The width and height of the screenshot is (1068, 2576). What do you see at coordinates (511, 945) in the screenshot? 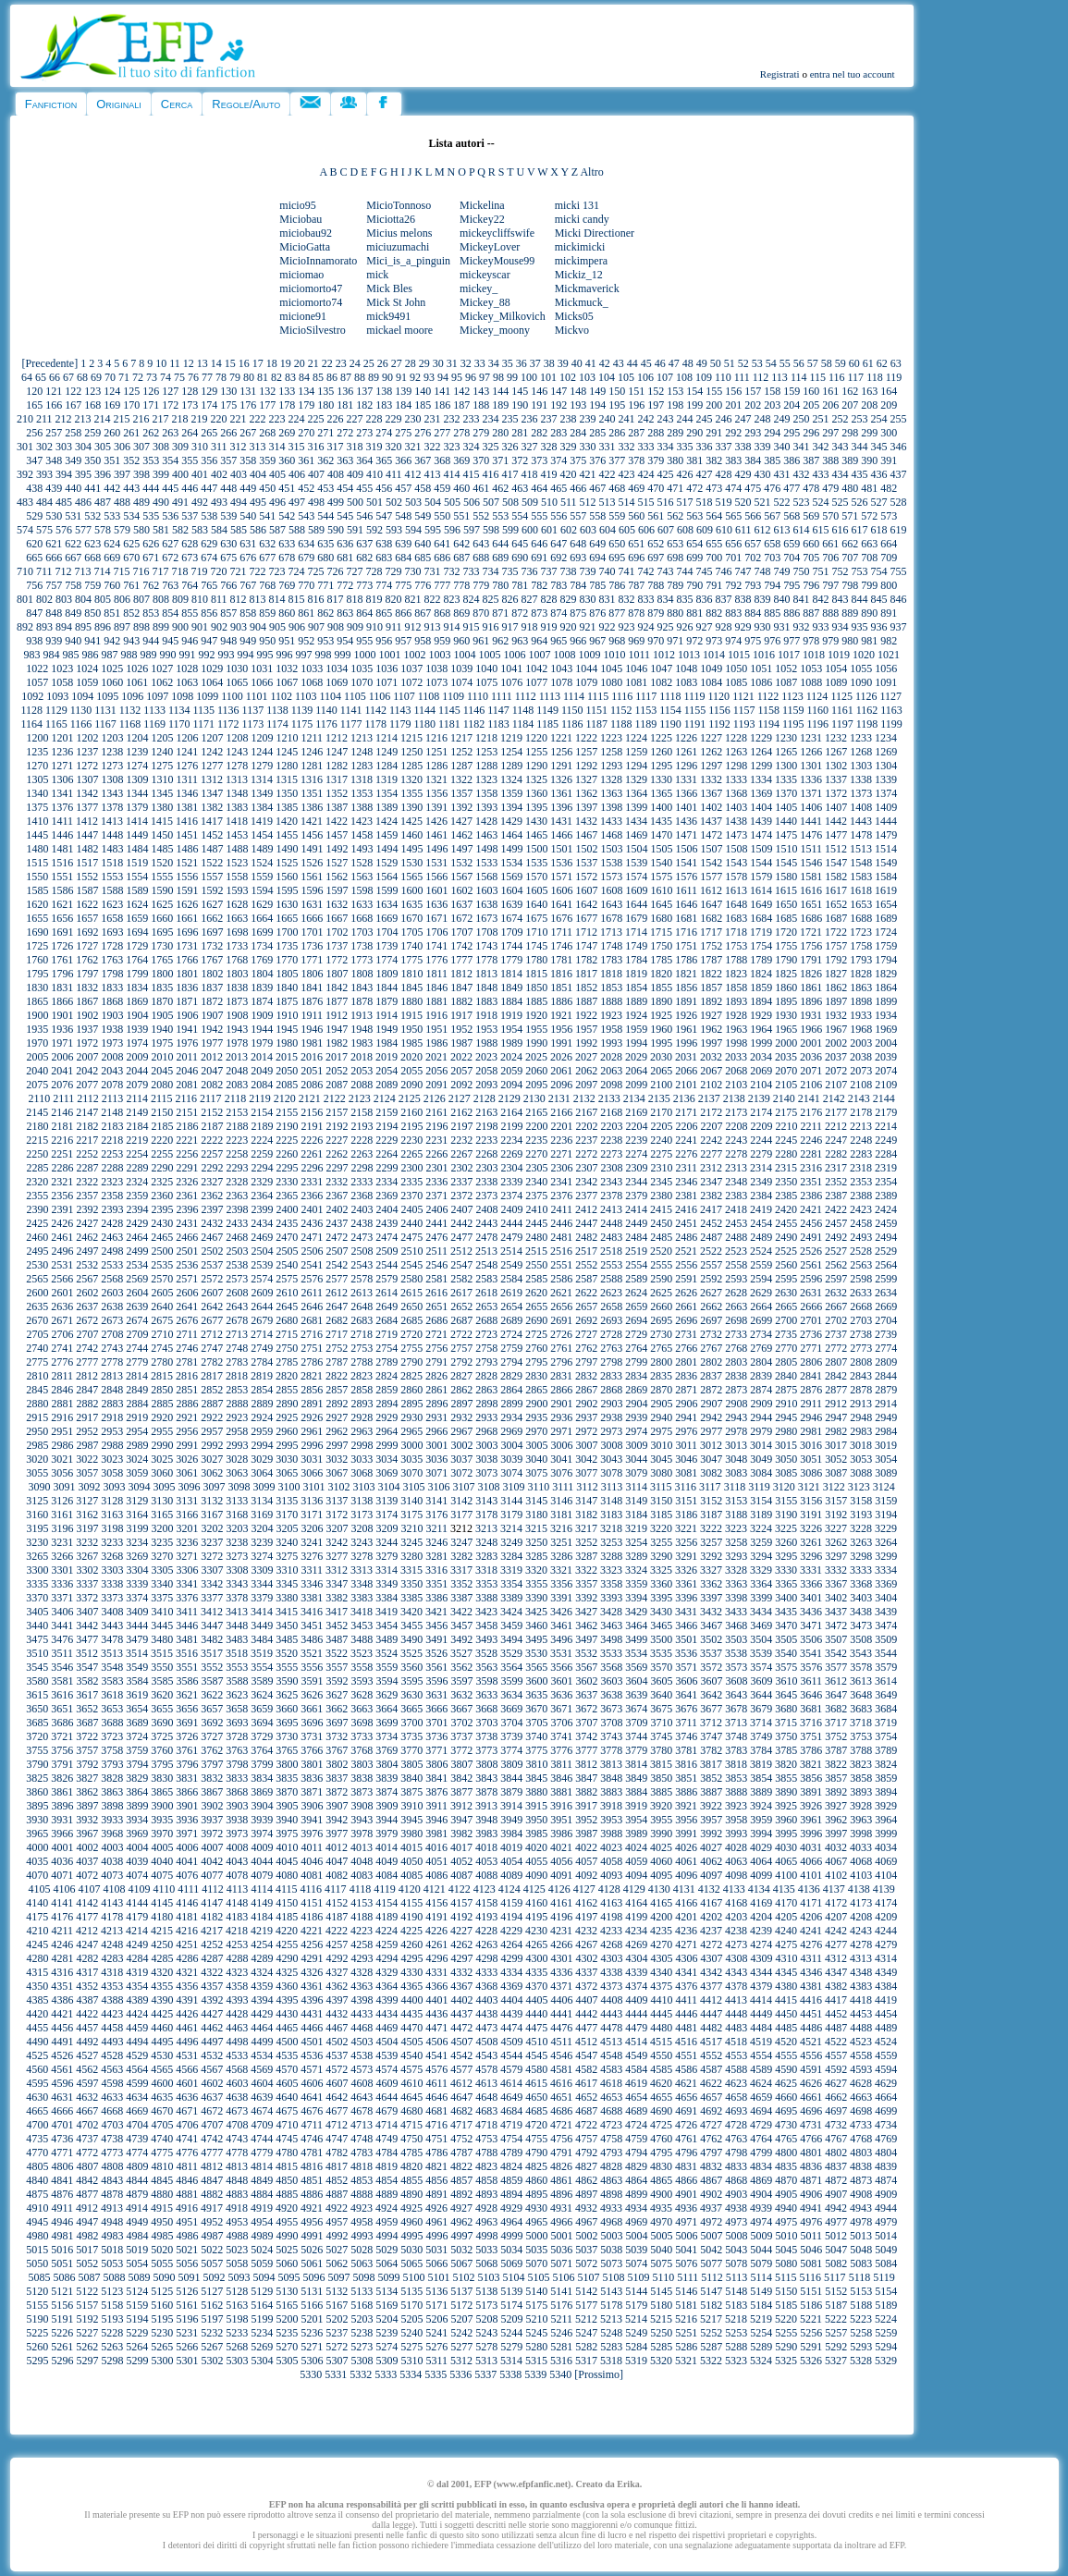
I see `1744` at bounding box center [511, 945].